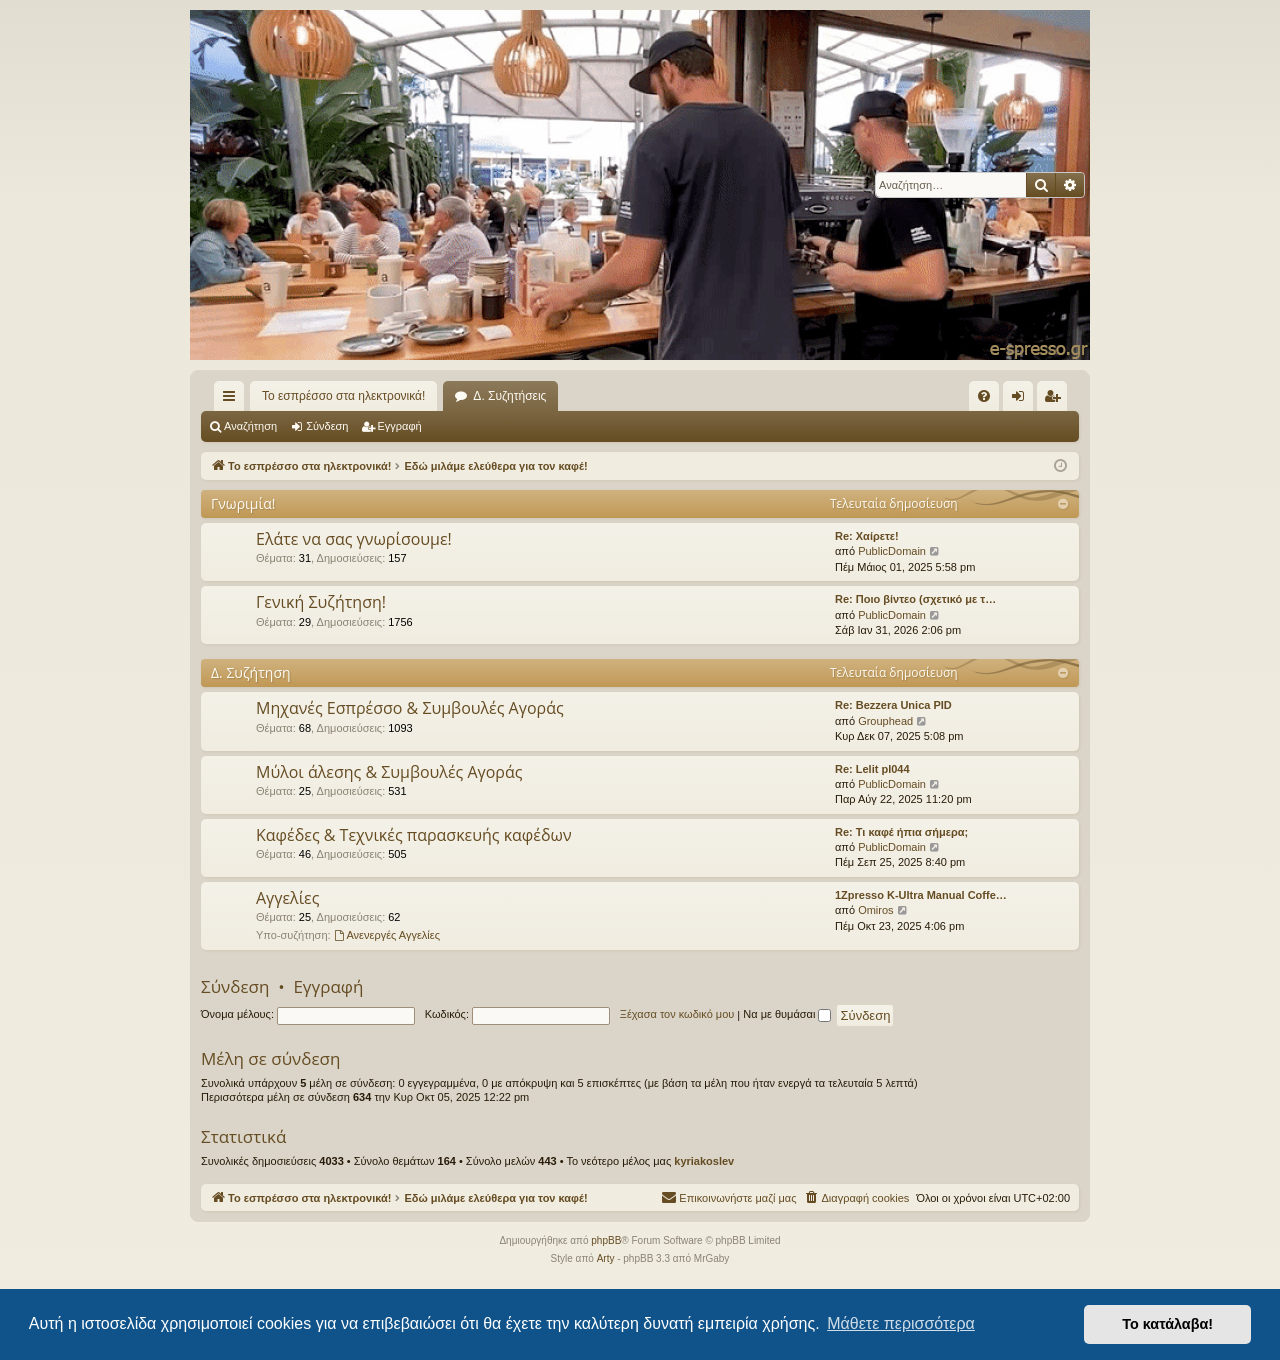 The image size is (1280, 1360). Describe the element at coordinates (606, 1240) in the screenshot. I see `phpBB` at that location.